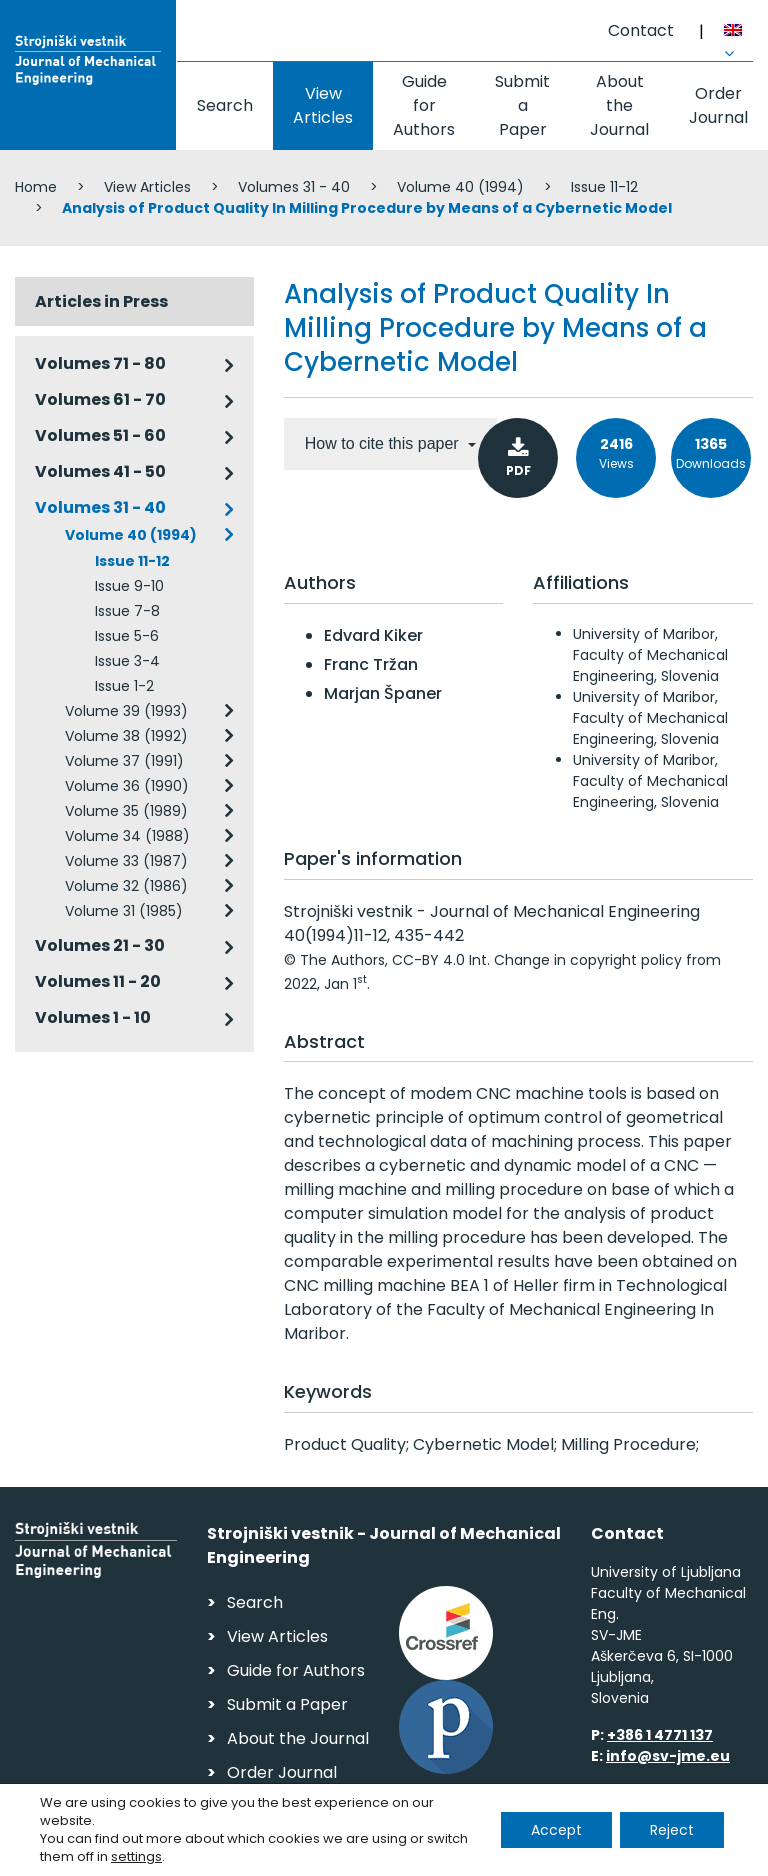 Image resolution: width=768 pixels, height=1876 pixels. Describe the element at coordinates (124, 686) in the screenshot. I see `Issue 1-2` at that location.